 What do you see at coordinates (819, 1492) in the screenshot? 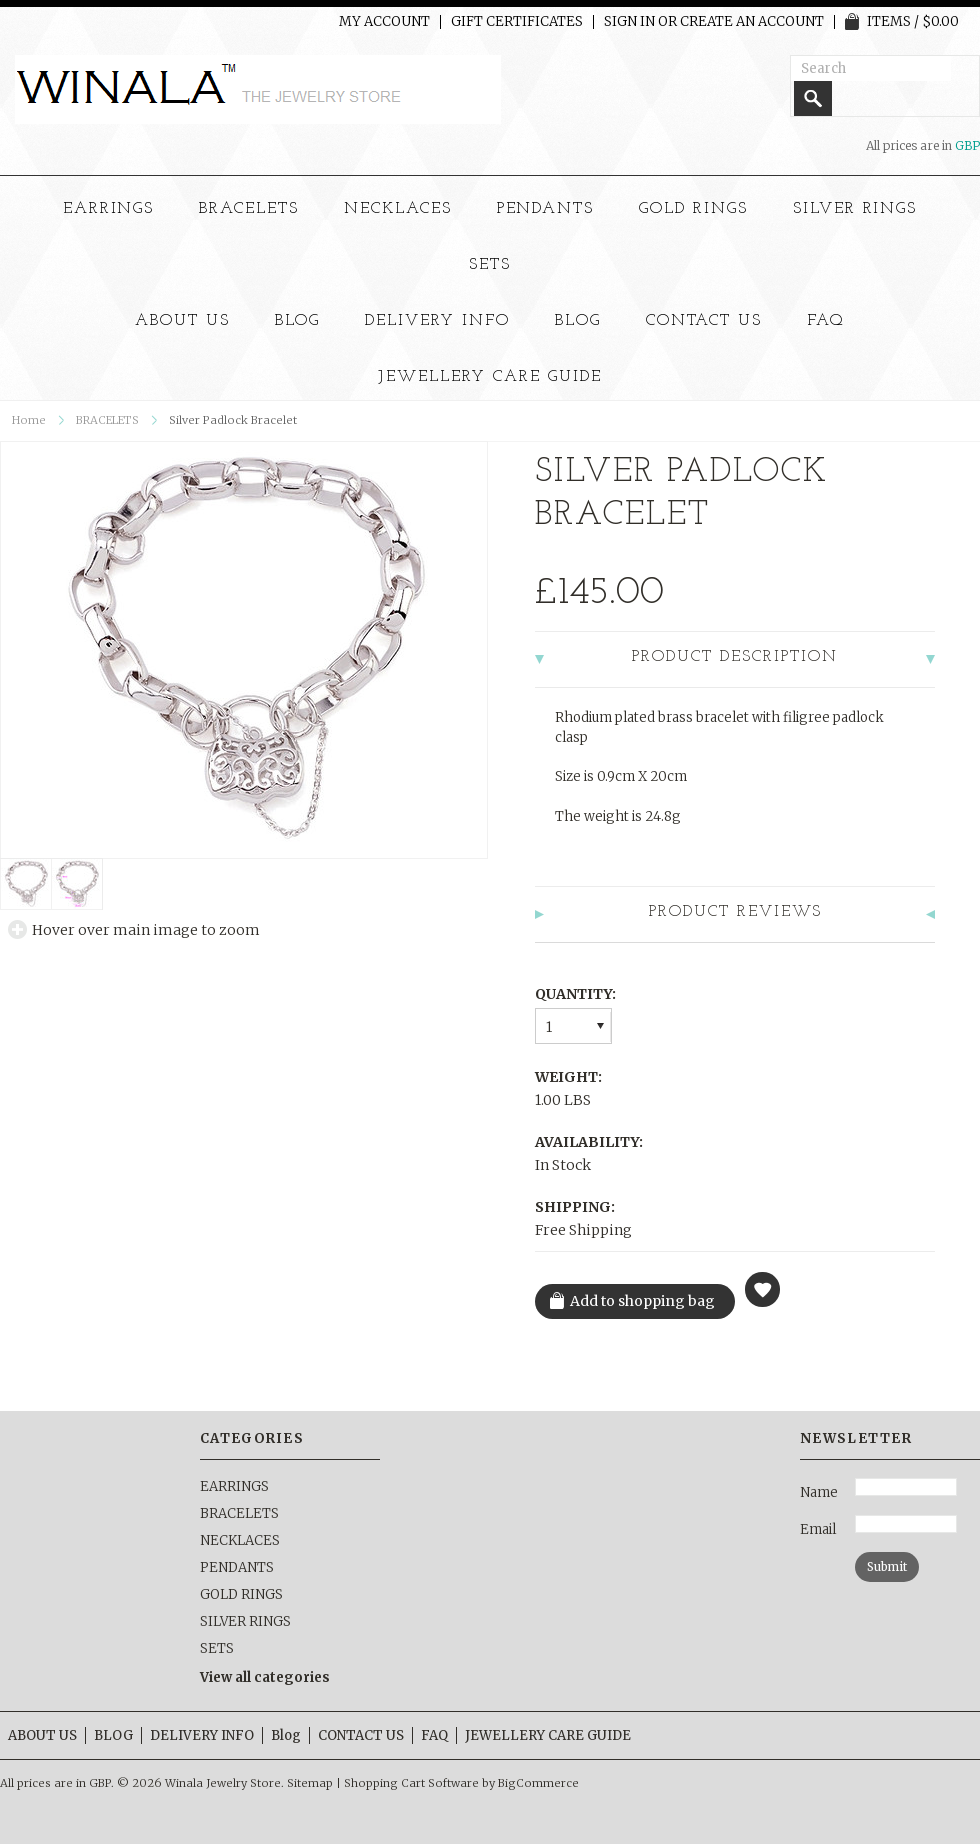
I see `Name` at bounding box center [819, 1492].